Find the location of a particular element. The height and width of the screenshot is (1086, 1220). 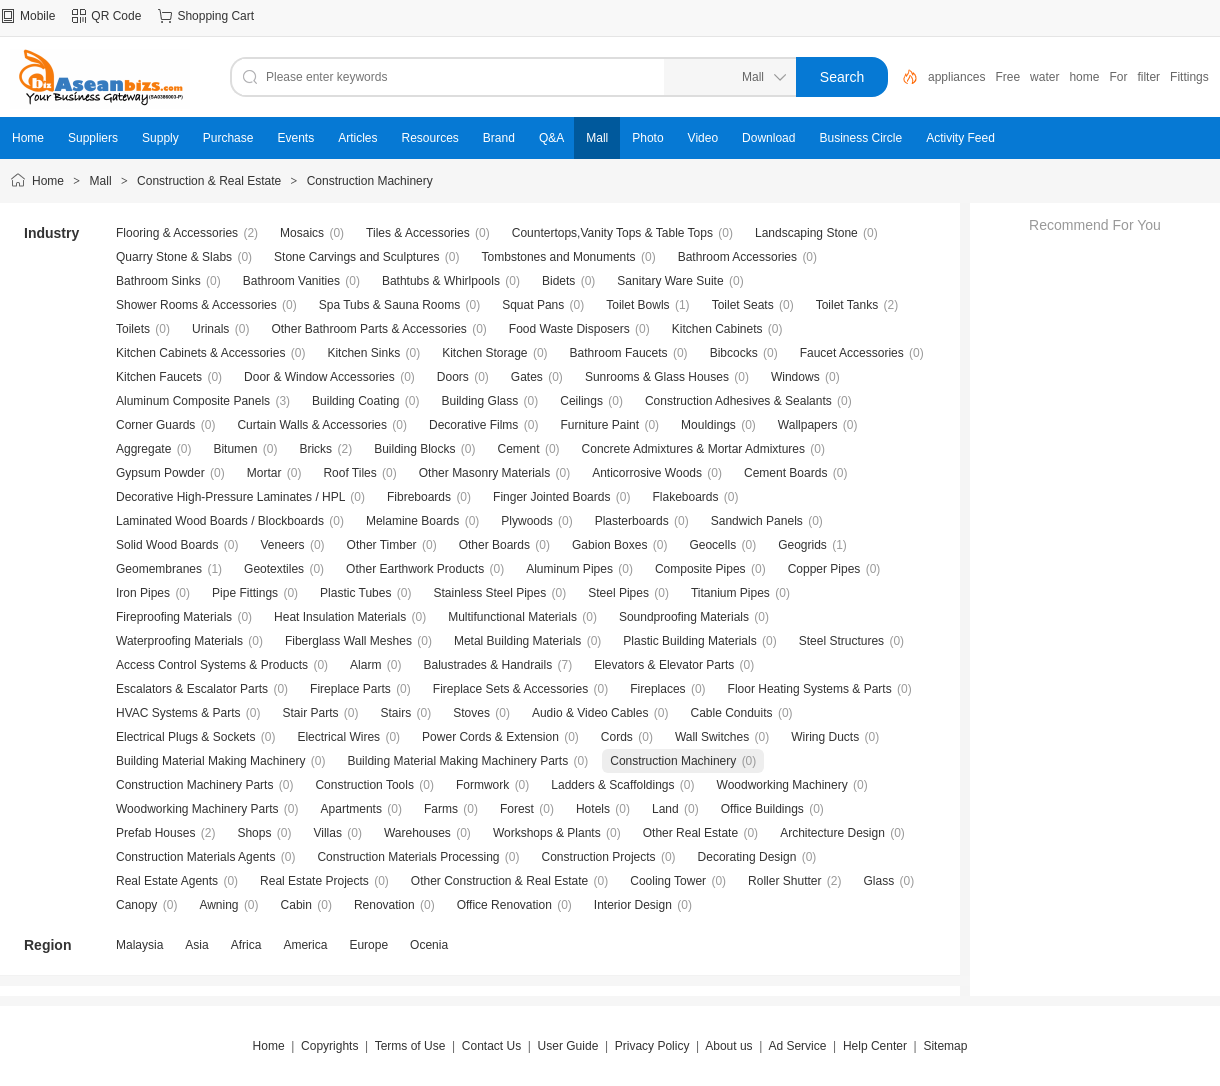

Sandwich Panels is located at coordinates (757, 521).